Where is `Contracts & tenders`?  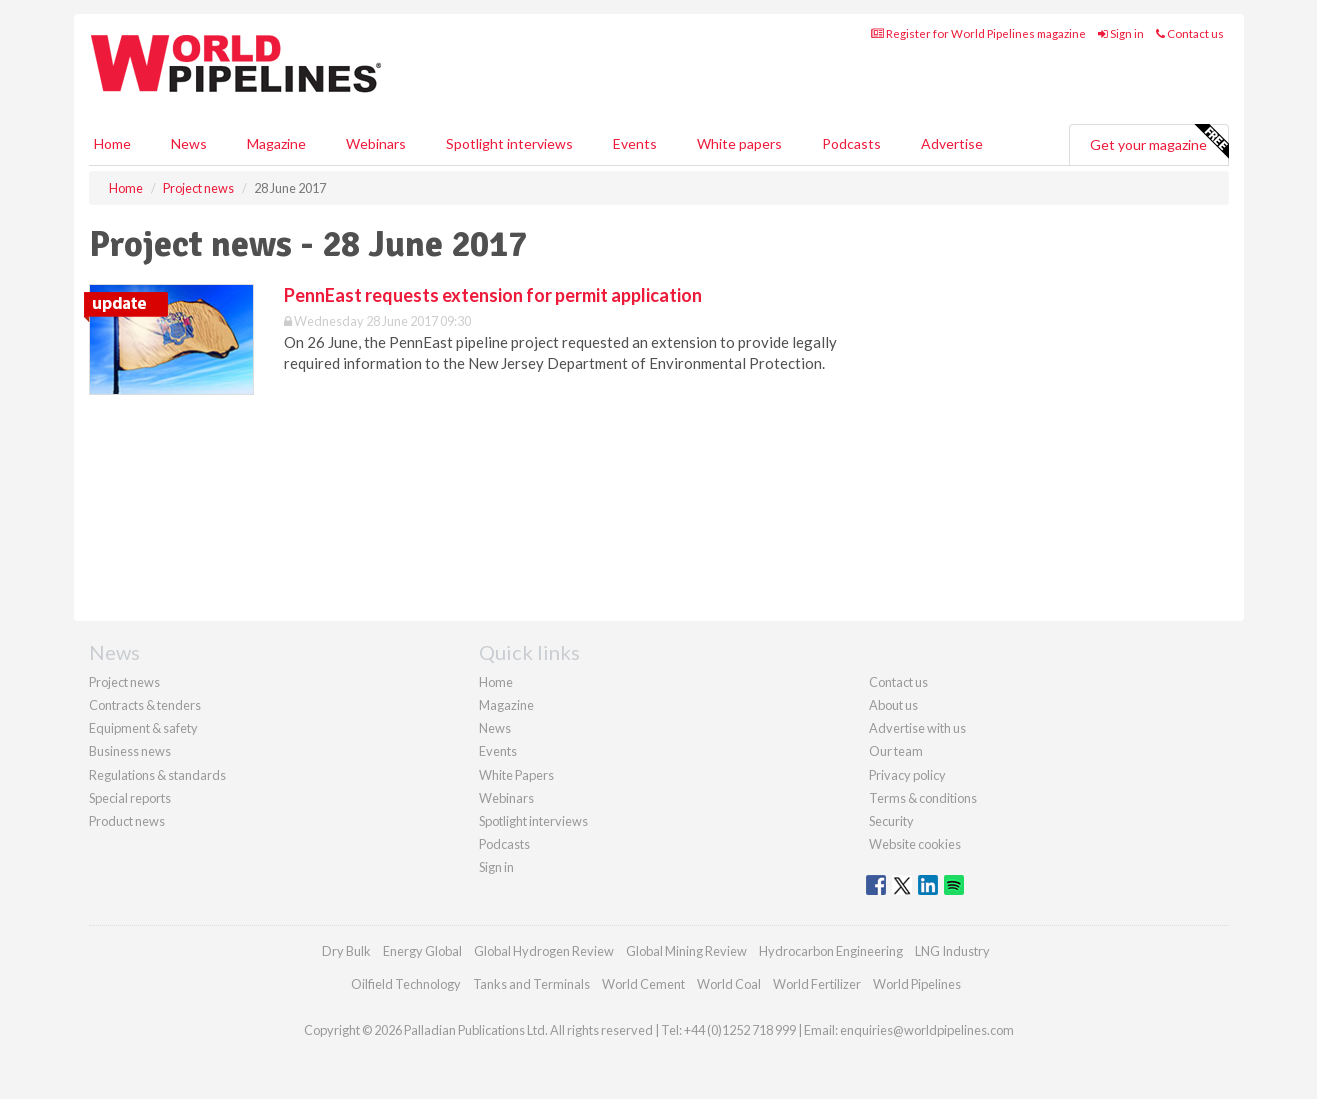 Contracts & tenders is located at coordinates (145, 705).